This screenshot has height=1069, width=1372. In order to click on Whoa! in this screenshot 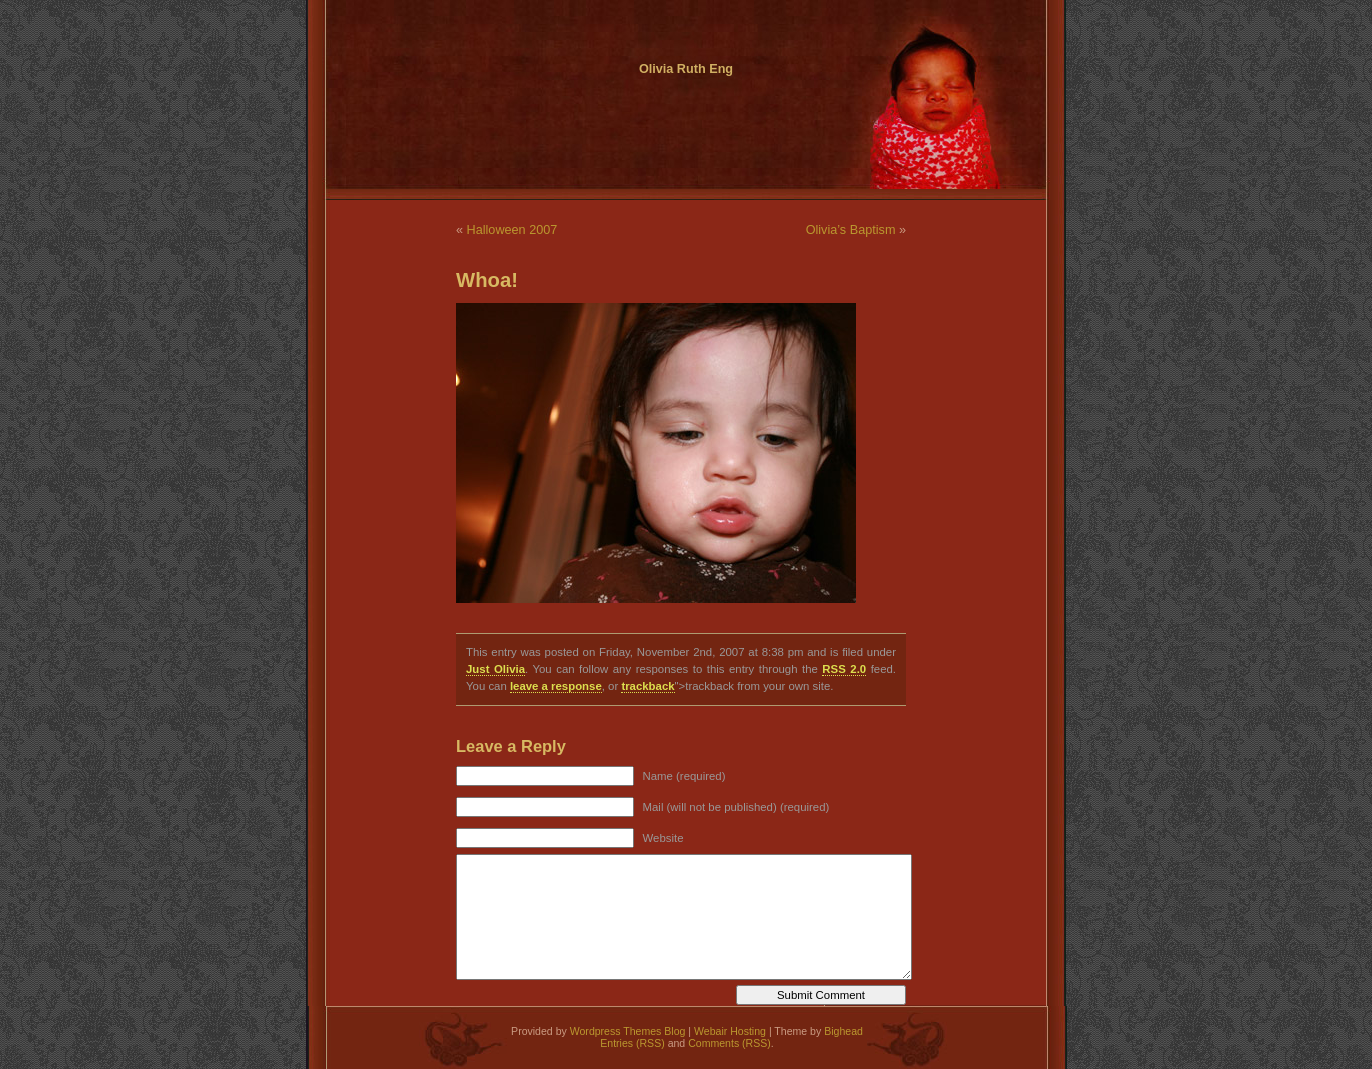, I will do `click(487, 280)`.